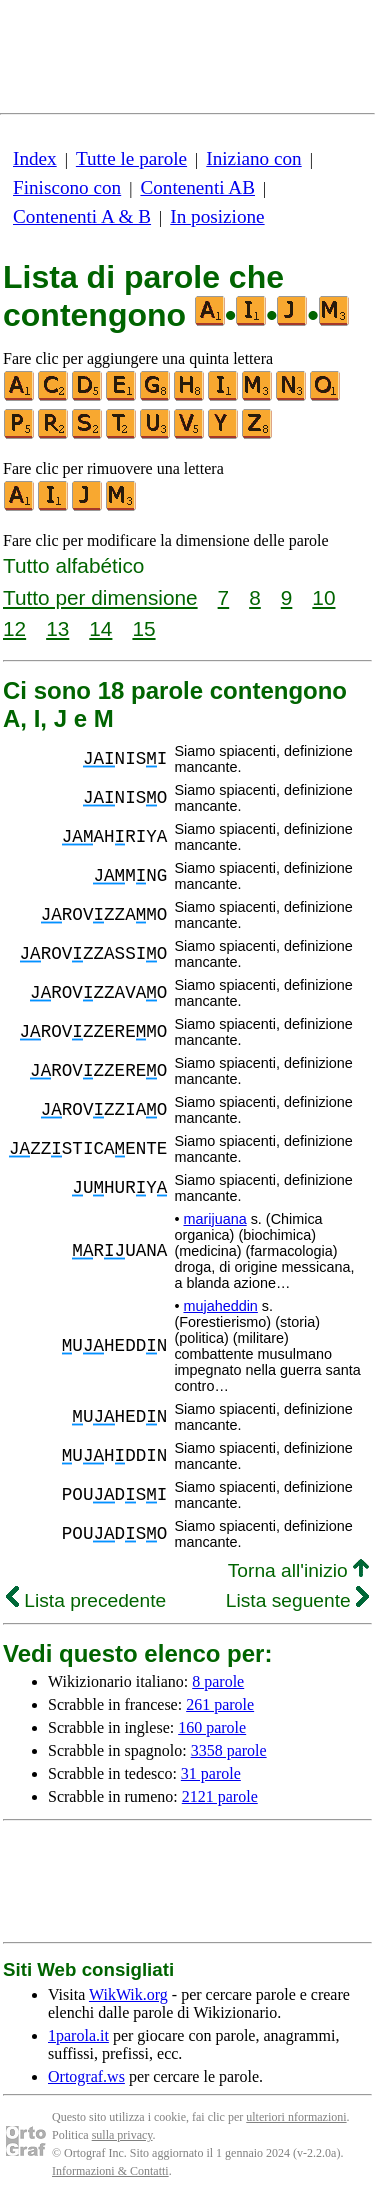  What do you see at coordinates (100, 628) in the screenshot?
I see `14` at bounding box center [100, 628].